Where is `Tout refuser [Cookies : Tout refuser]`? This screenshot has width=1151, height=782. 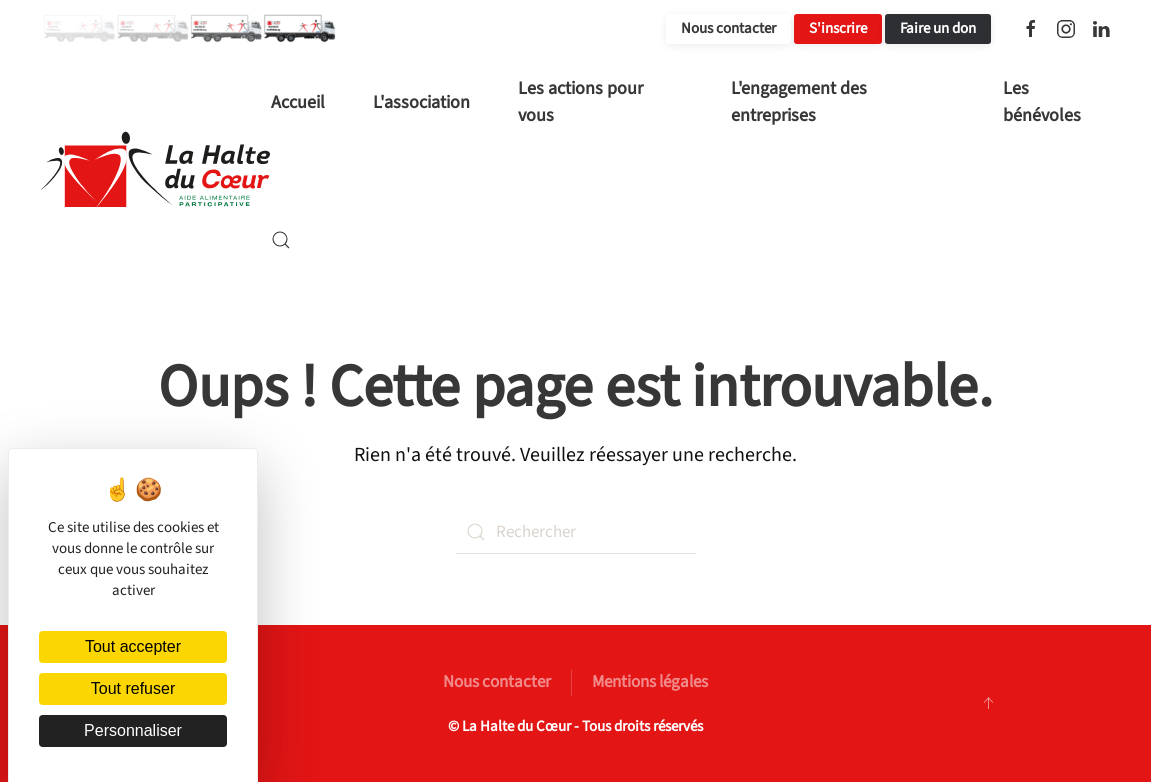 Tout refuser [Cookies : Tout refuser] is located at coordinates (133, 688).